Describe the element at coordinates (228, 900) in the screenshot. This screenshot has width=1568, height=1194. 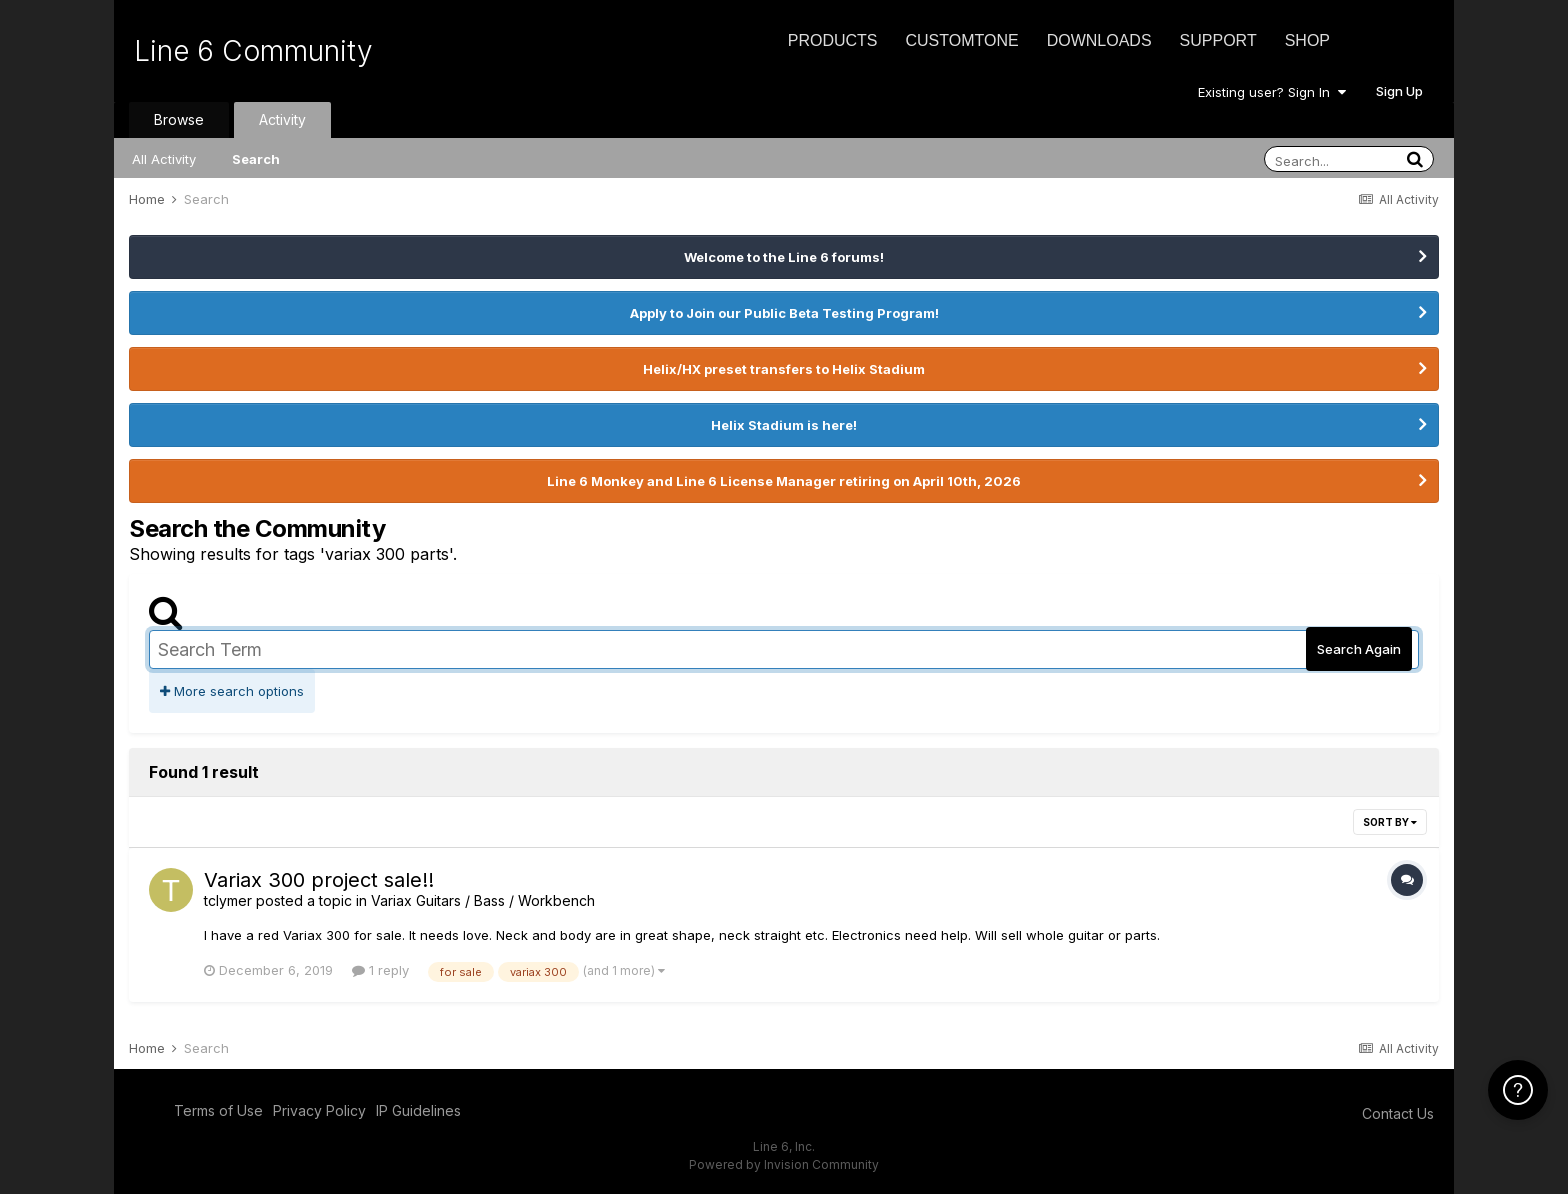
I see `tclymer` at that location.